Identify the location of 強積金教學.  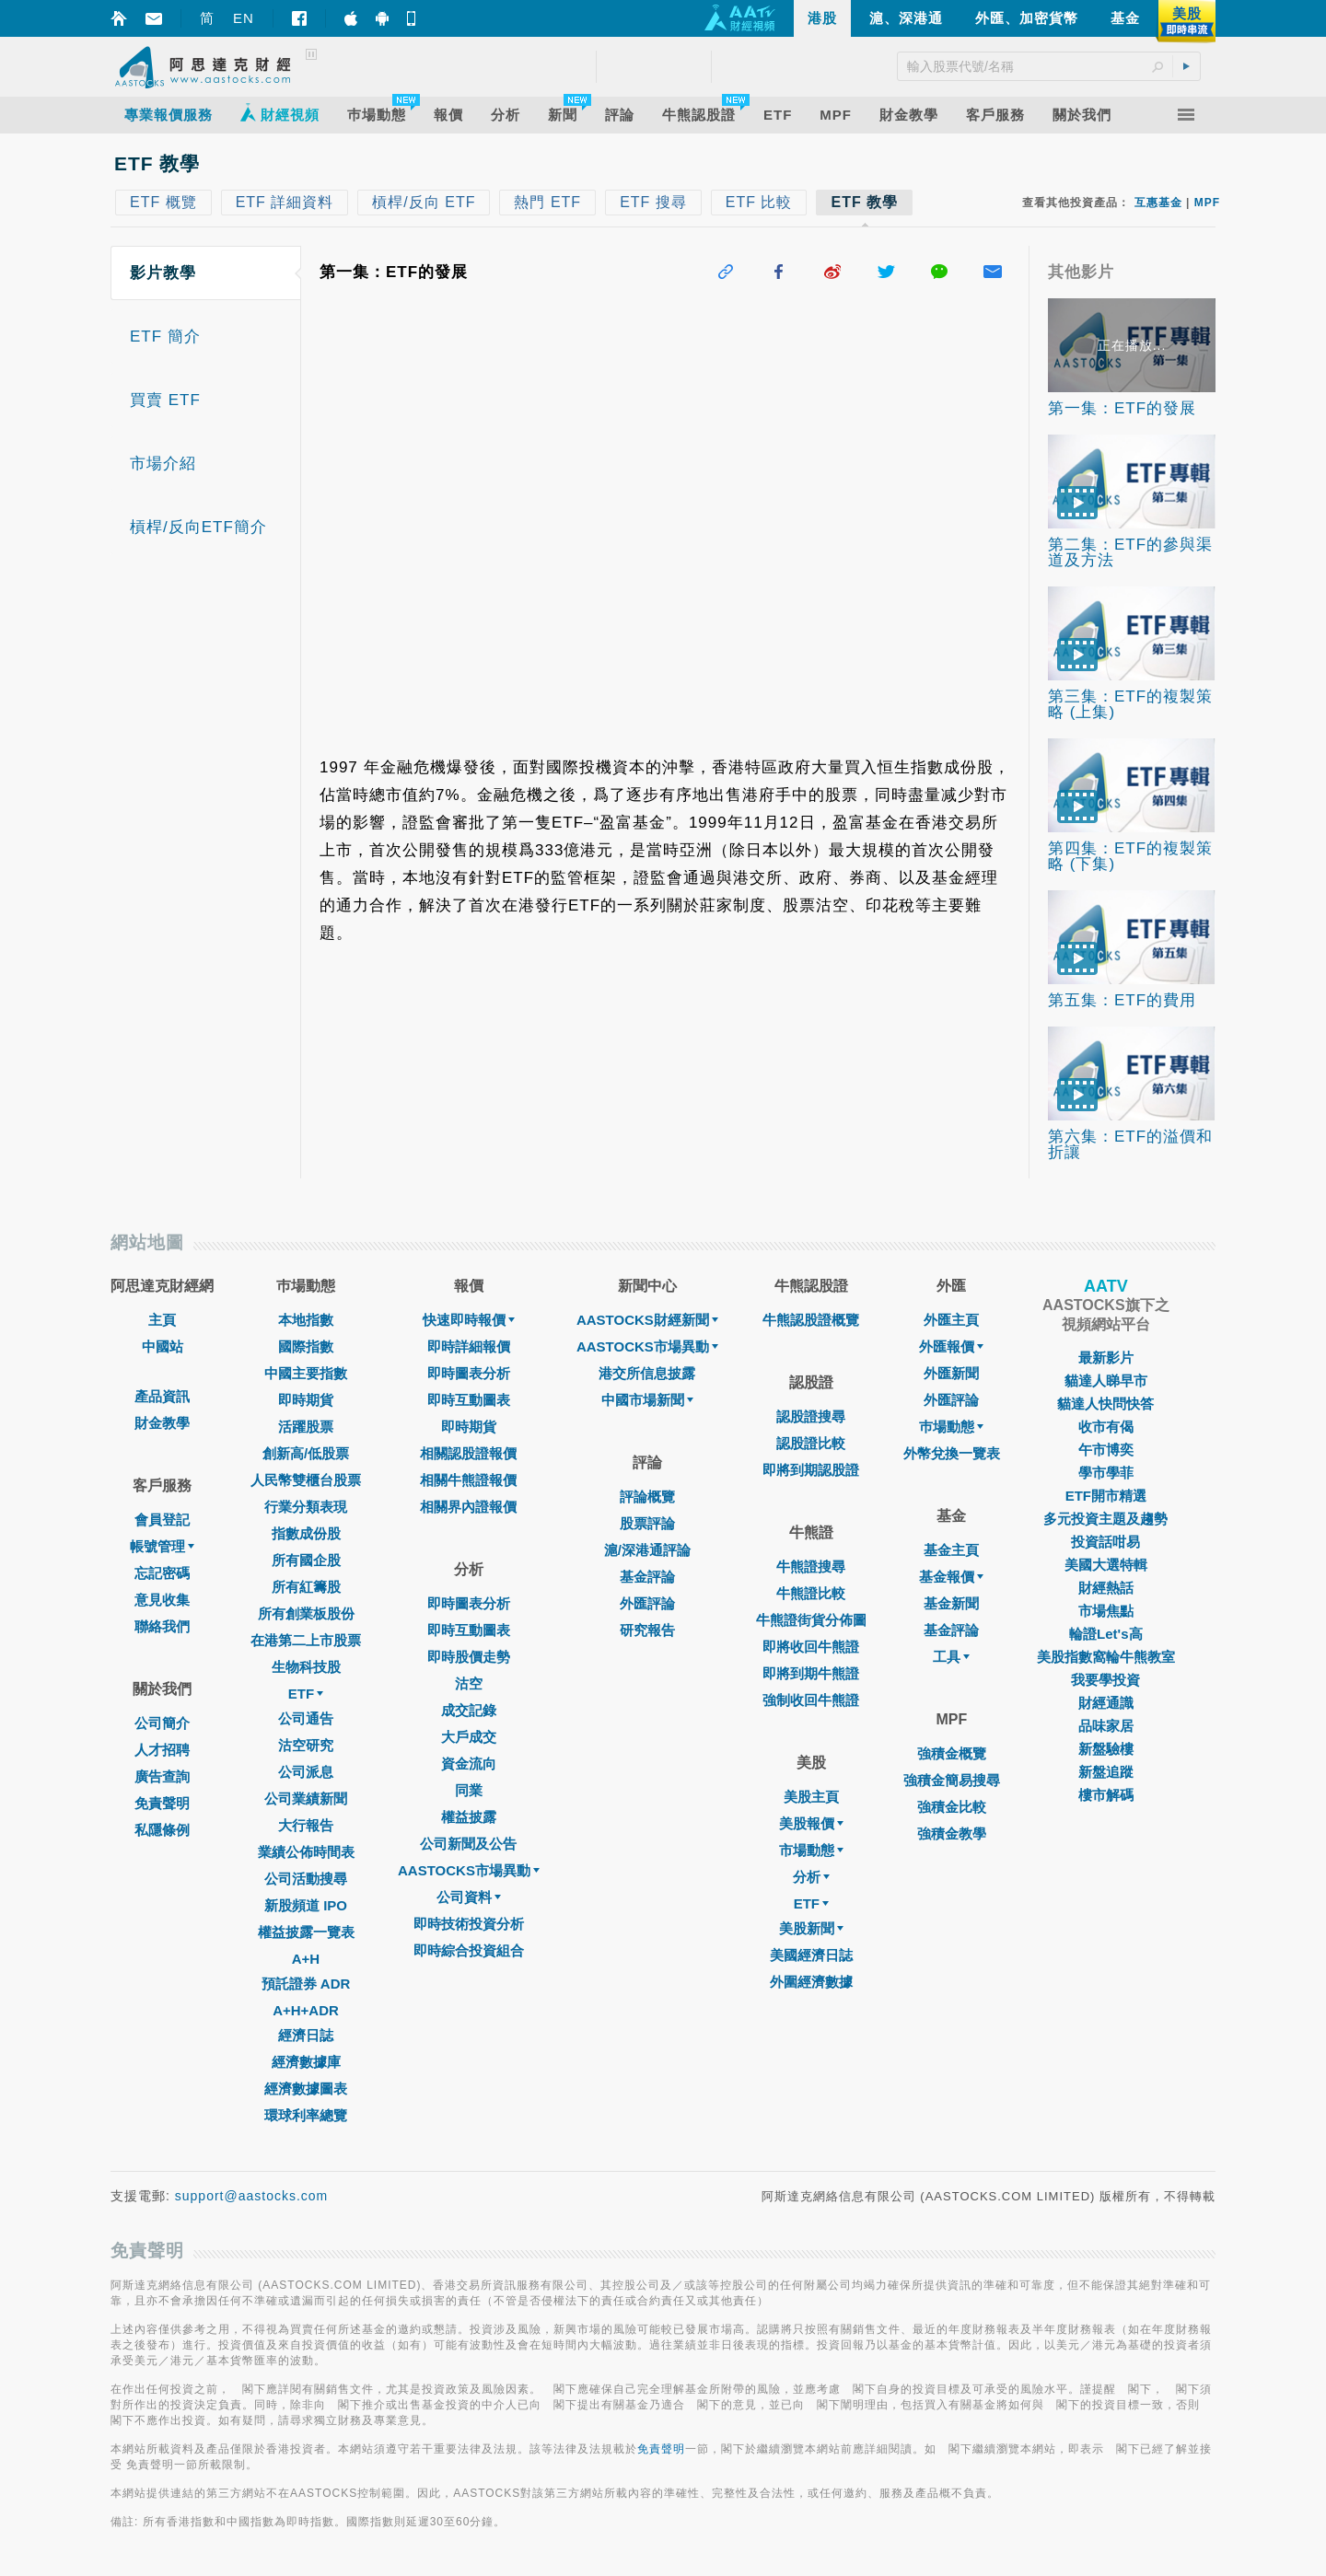
(951, 1833).